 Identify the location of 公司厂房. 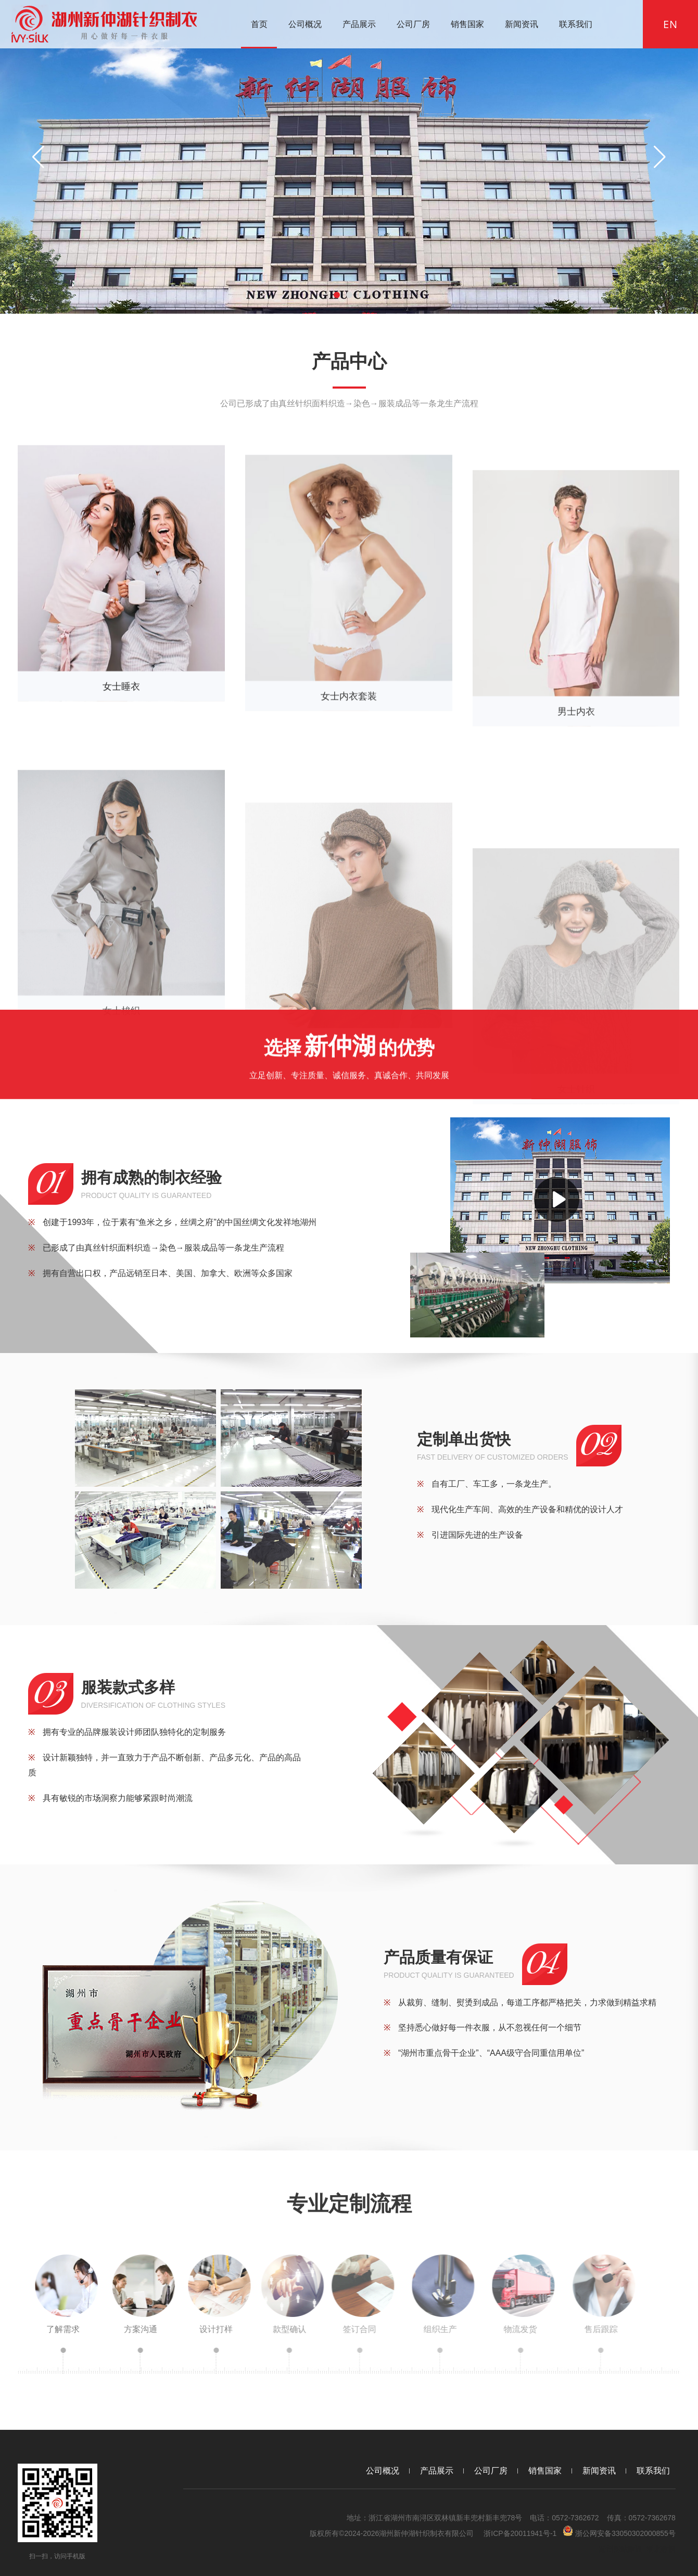
(413, 24).